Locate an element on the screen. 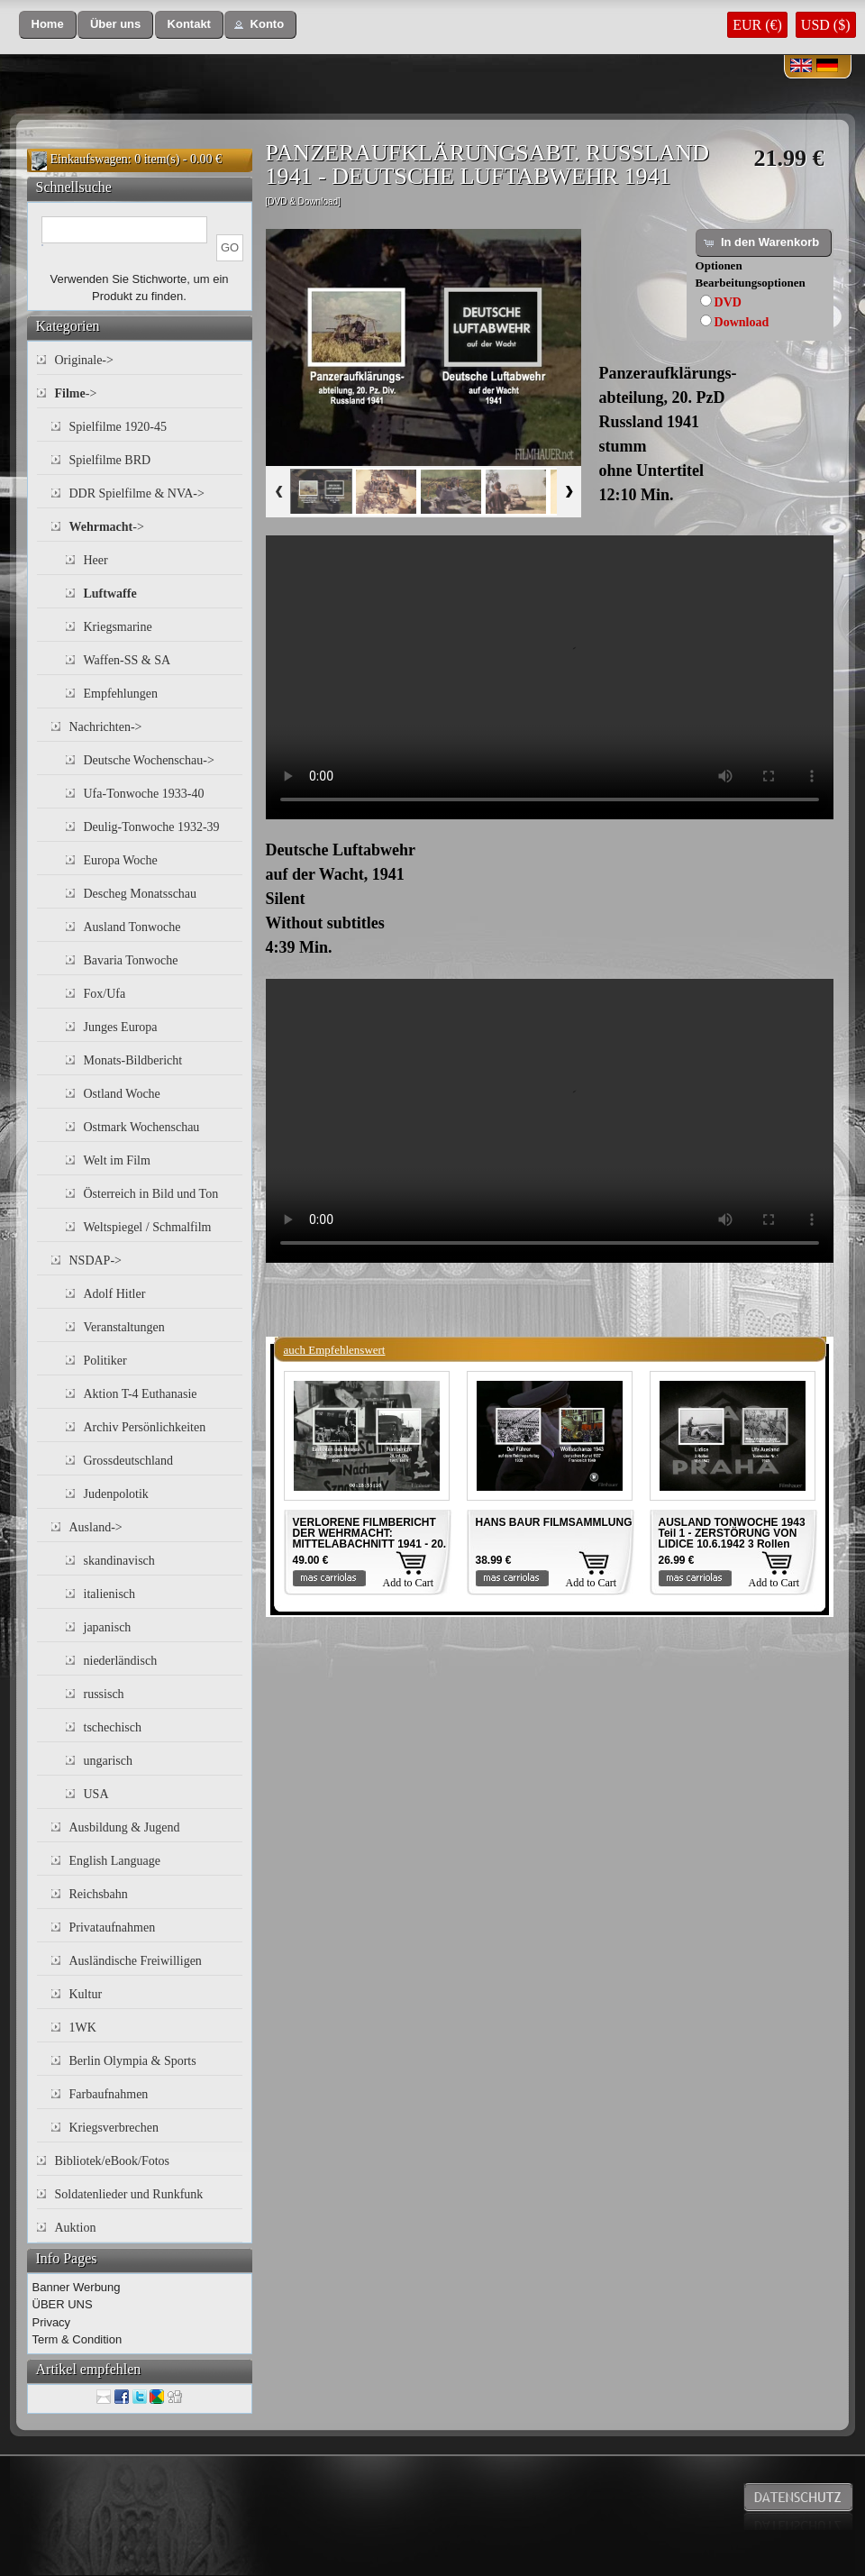 Image resolution: width=865 pixels, height=2576 pixels. Waffen-SS & SA is located at coordinates (127, 660).